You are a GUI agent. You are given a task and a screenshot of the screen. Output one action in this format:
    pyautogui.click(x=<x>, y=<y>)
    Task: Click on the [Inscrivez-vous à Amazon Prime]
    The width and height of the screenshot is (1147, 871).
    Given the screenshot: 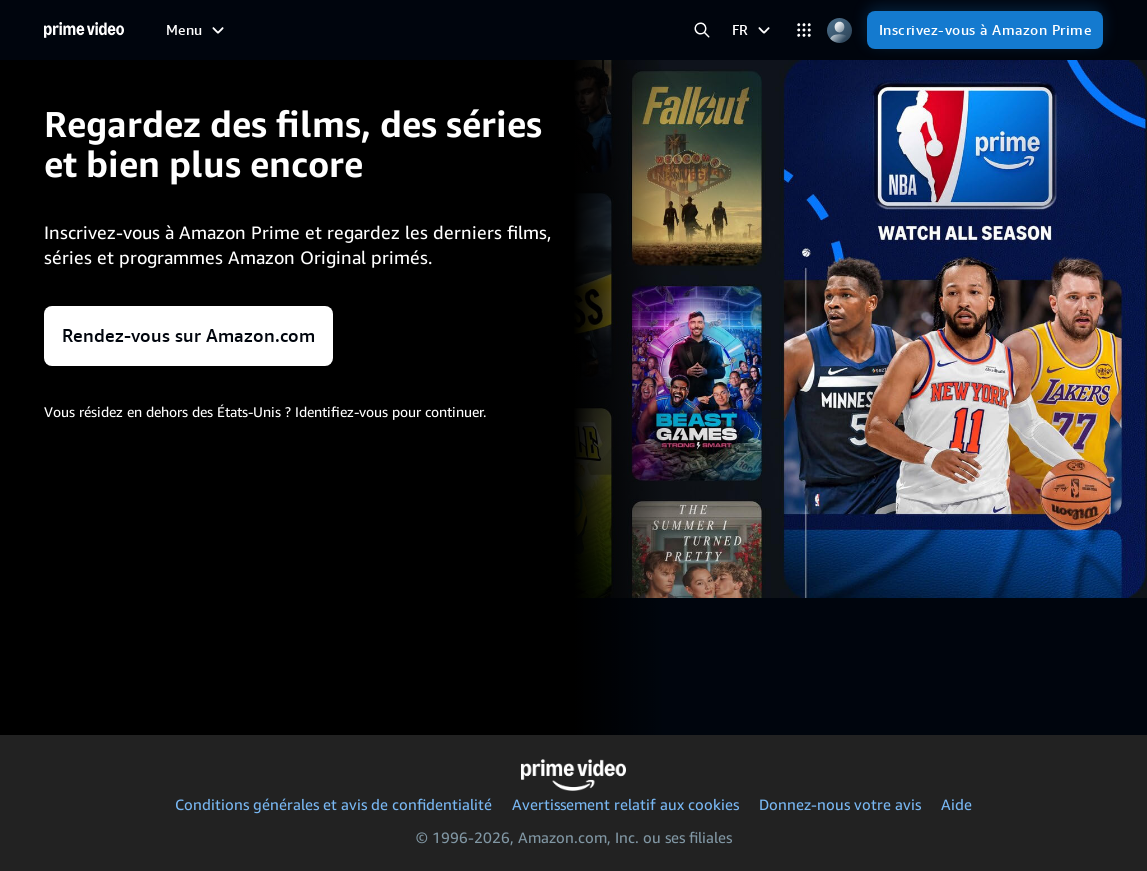 What is the action you would take?
    pyautogui.click(x=985, y=30)
    